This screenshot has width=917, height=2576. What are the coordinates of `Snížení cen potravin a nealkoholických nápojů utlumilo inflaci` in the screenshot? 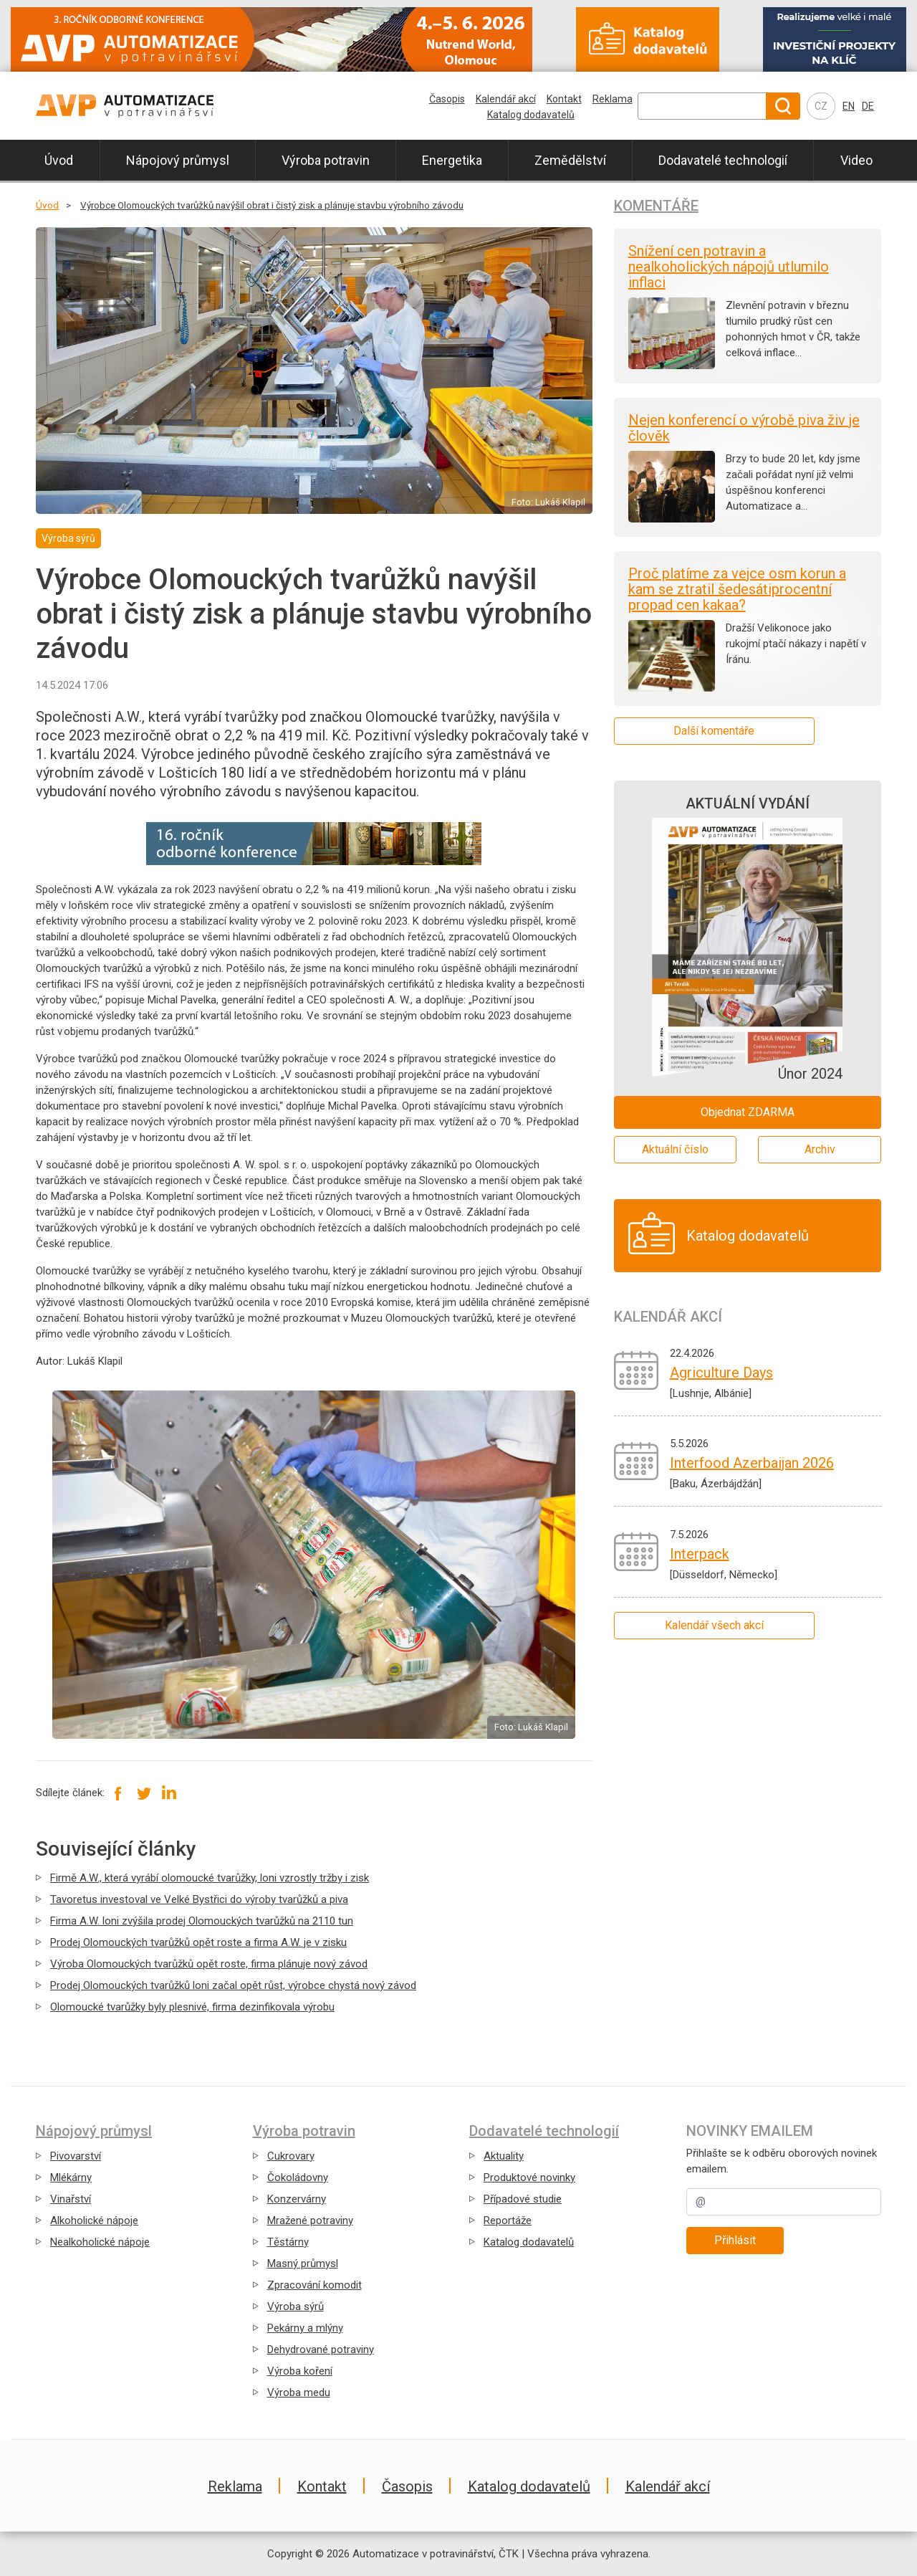 It's located at (728, 266).